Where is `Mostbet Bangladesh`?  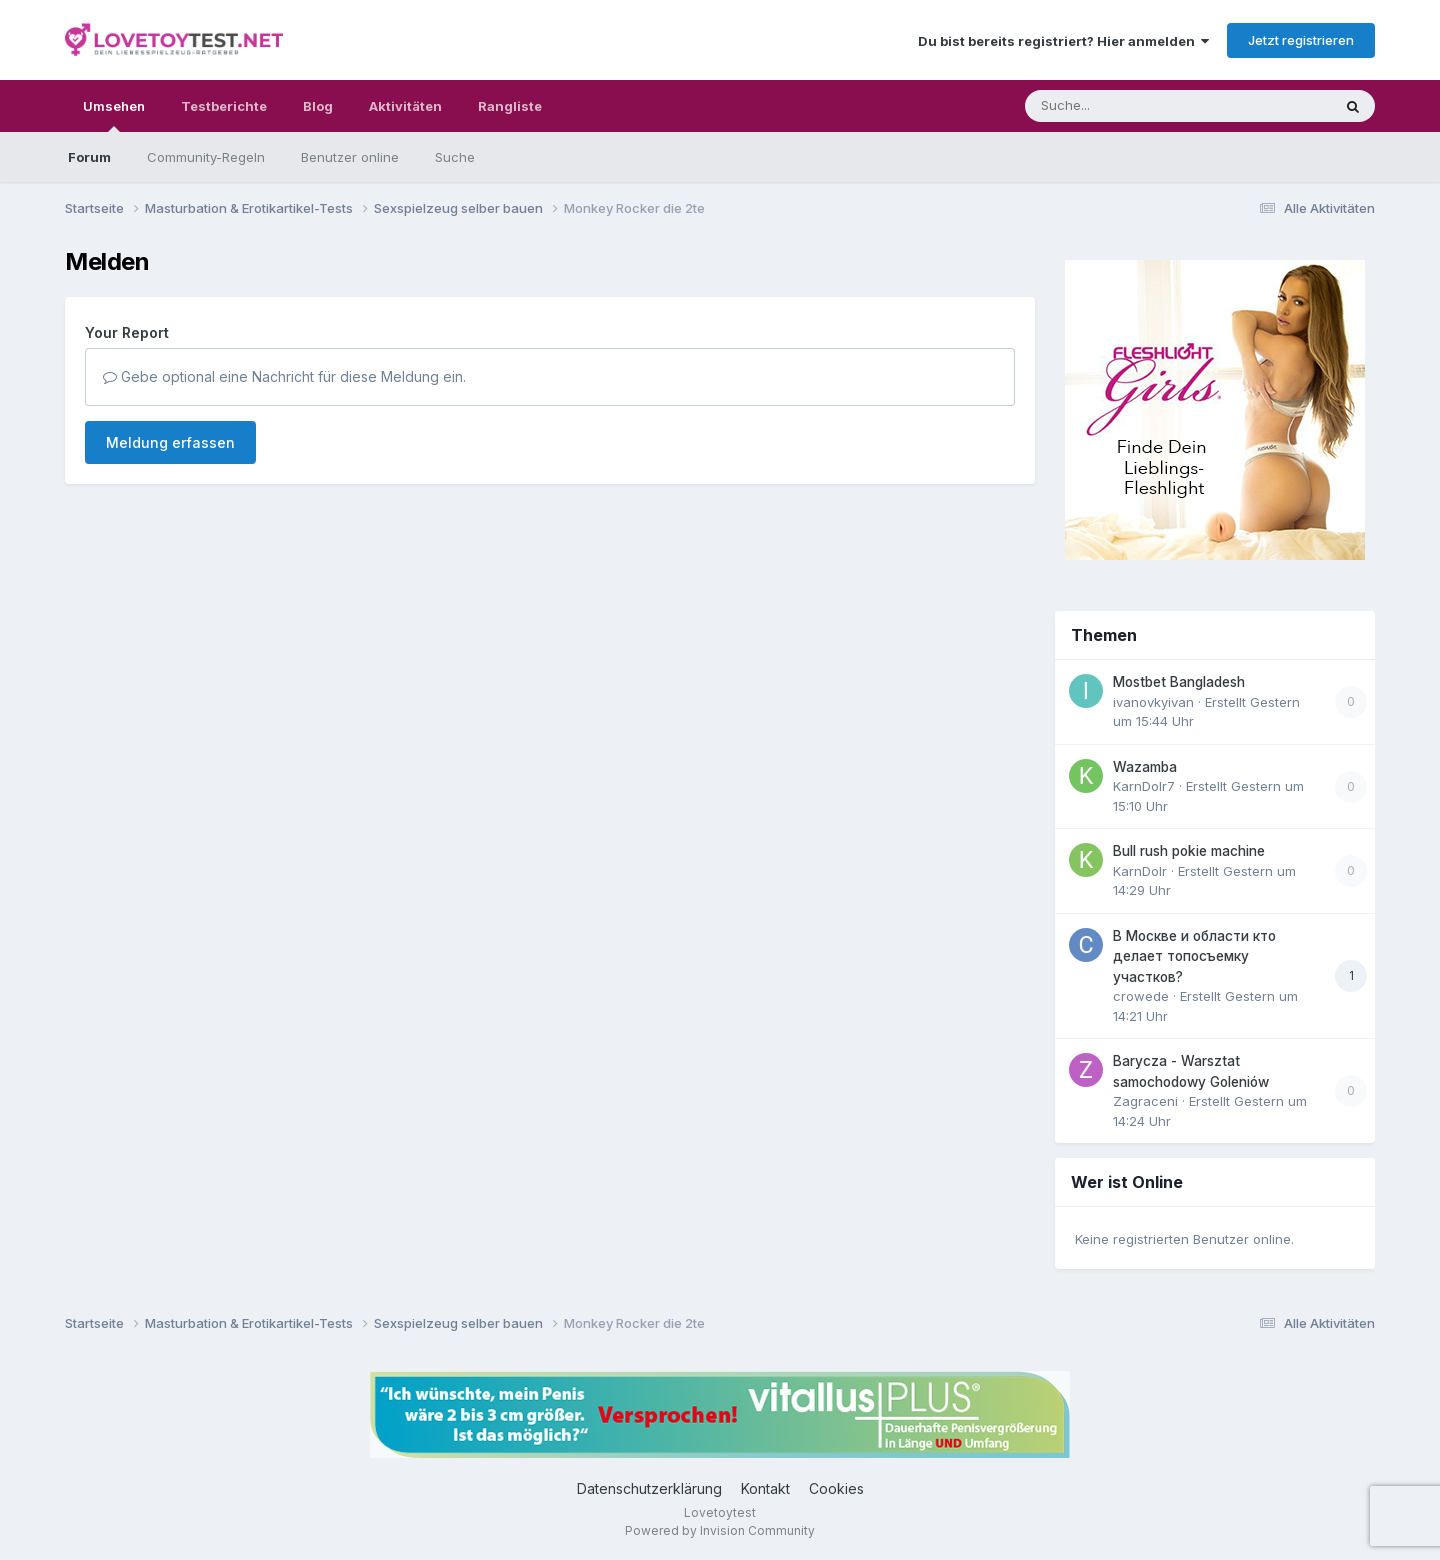
Mostbet Bangladesh is located at coordinates (1179, 682).